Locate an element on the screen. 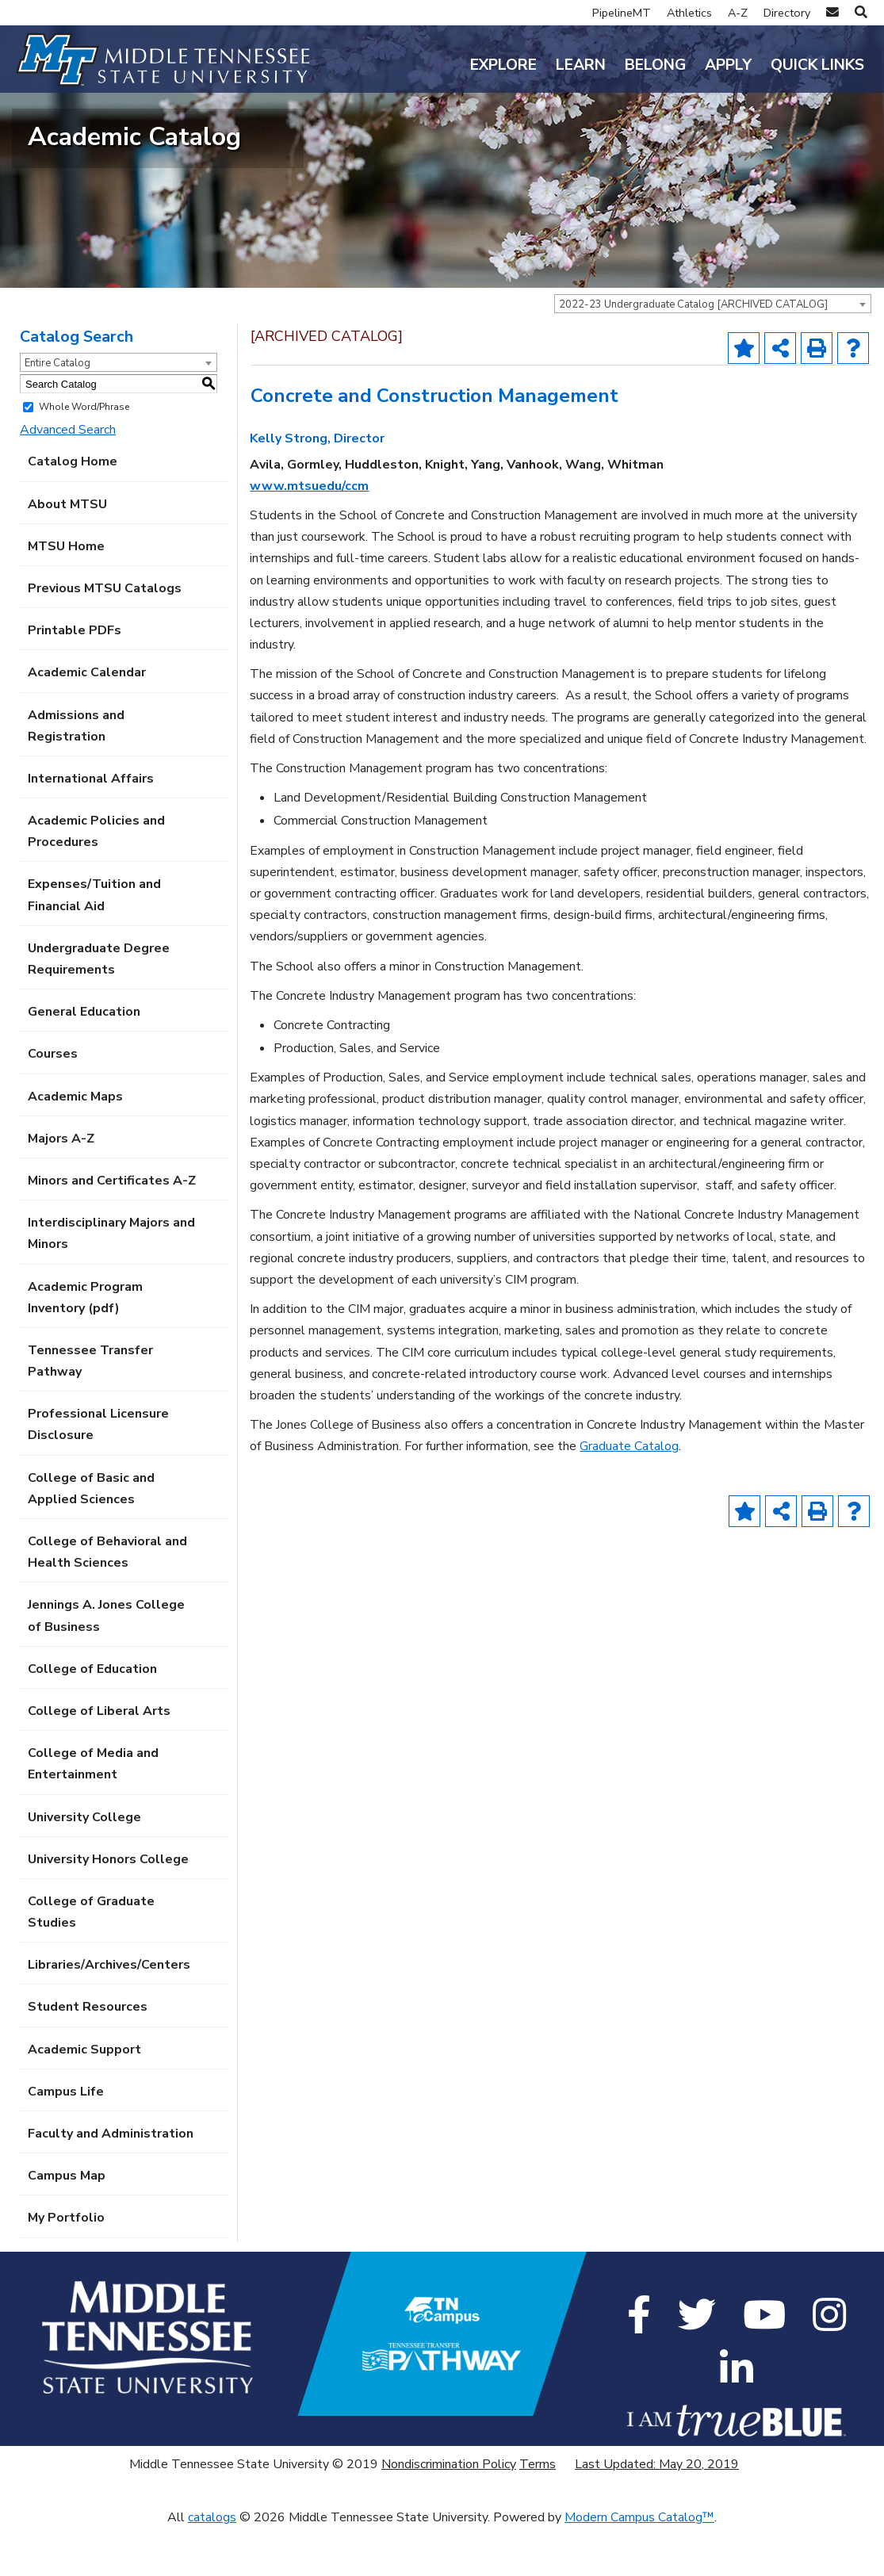 This screenshot has height=2576, width=884. Libraries/Archives/Centers is located at coordinates (109, 2012).